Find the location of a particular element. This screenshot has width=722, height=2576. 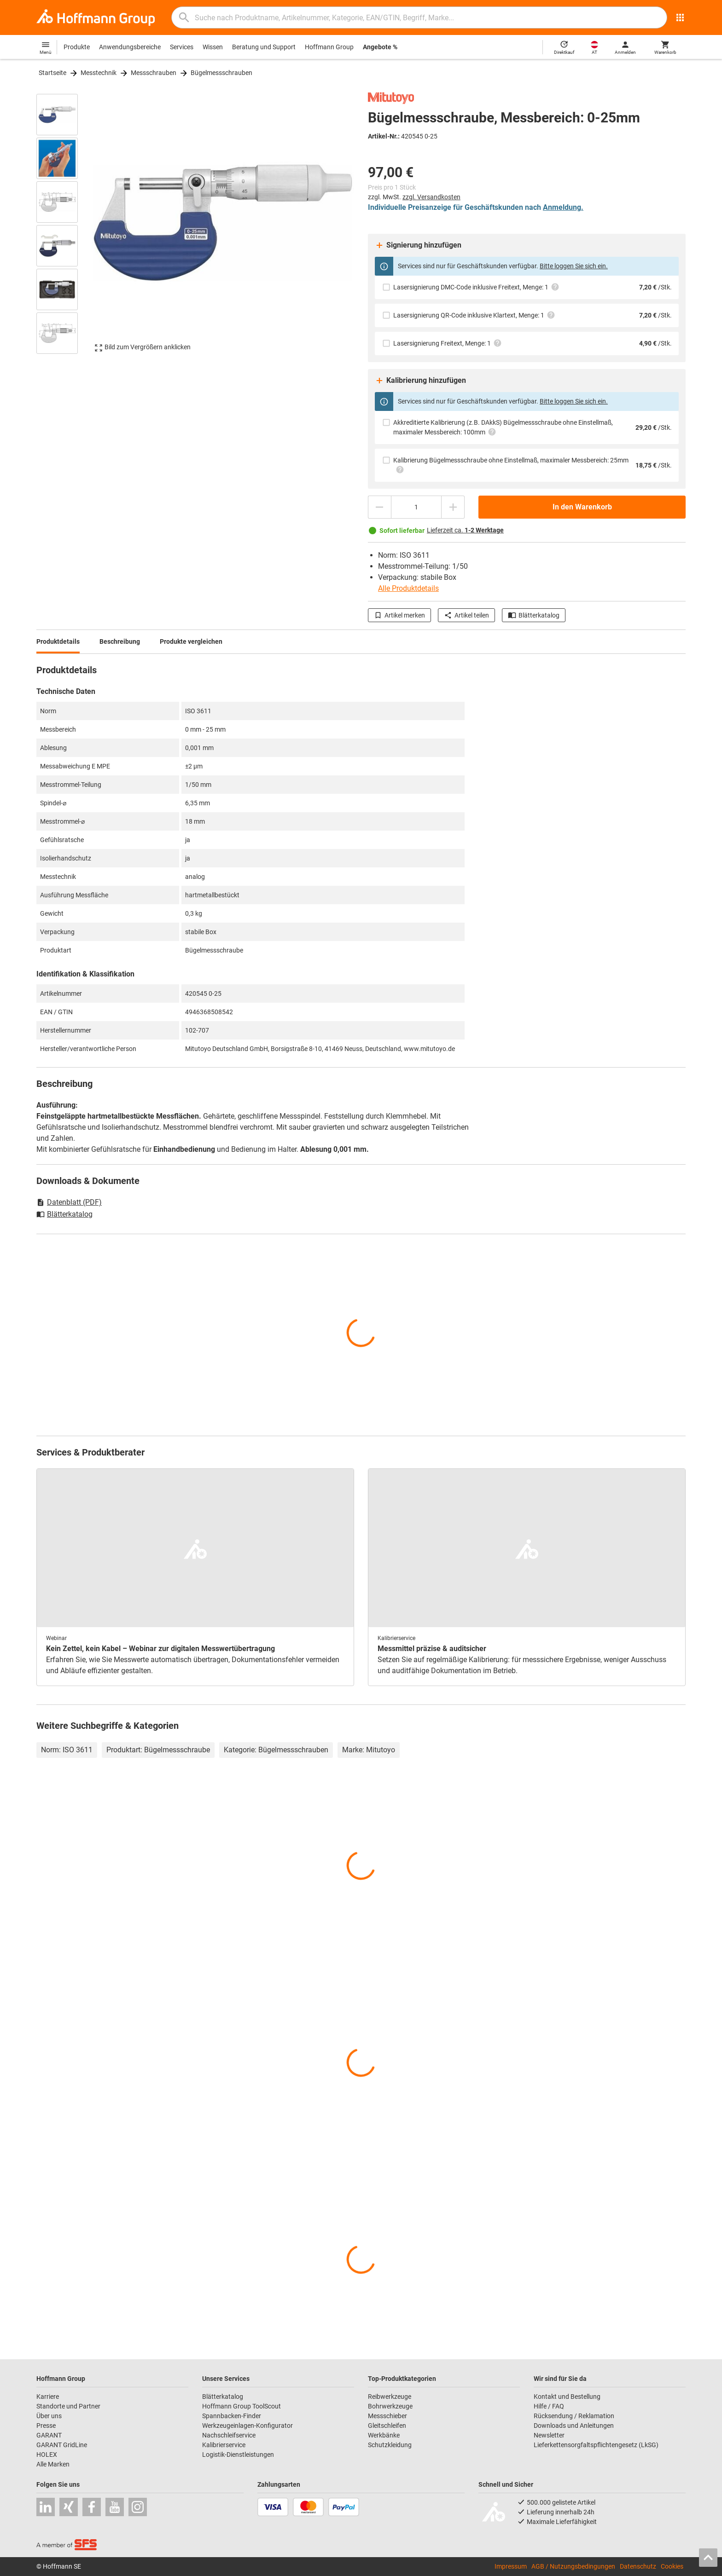

Hilfe / FAQ is located at coordinates (549, 2406).